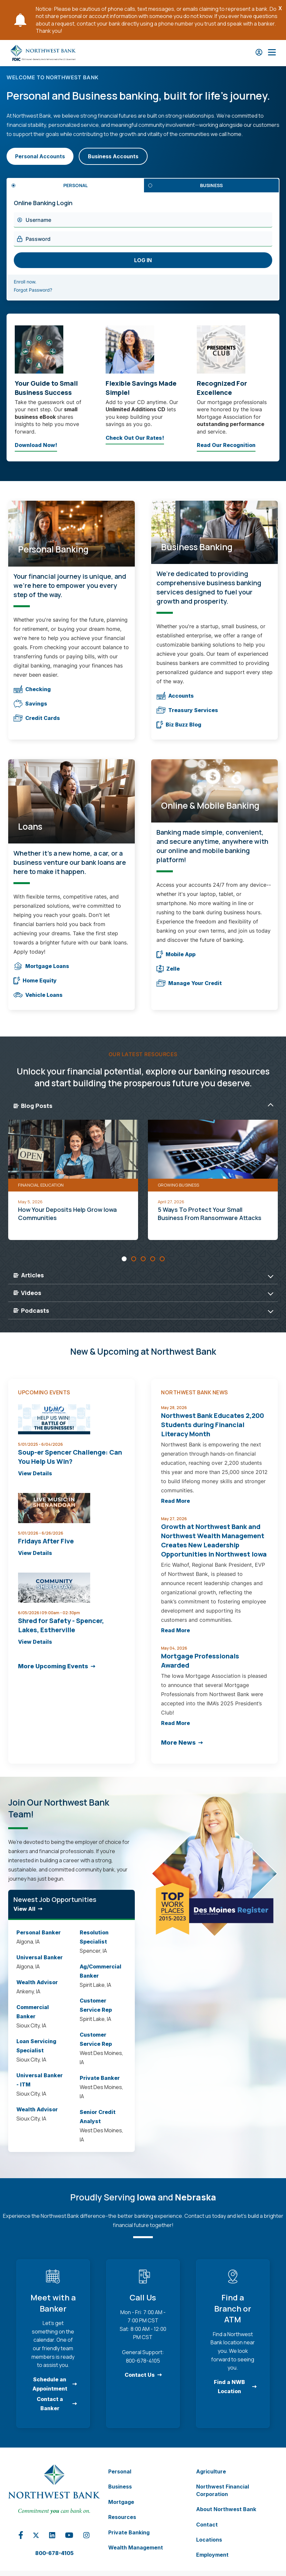 The image size is (286, 2576). Describe the element at coordinates (143, 1258) in the screenshot. I see `[Carousel Page 3]` at that location.